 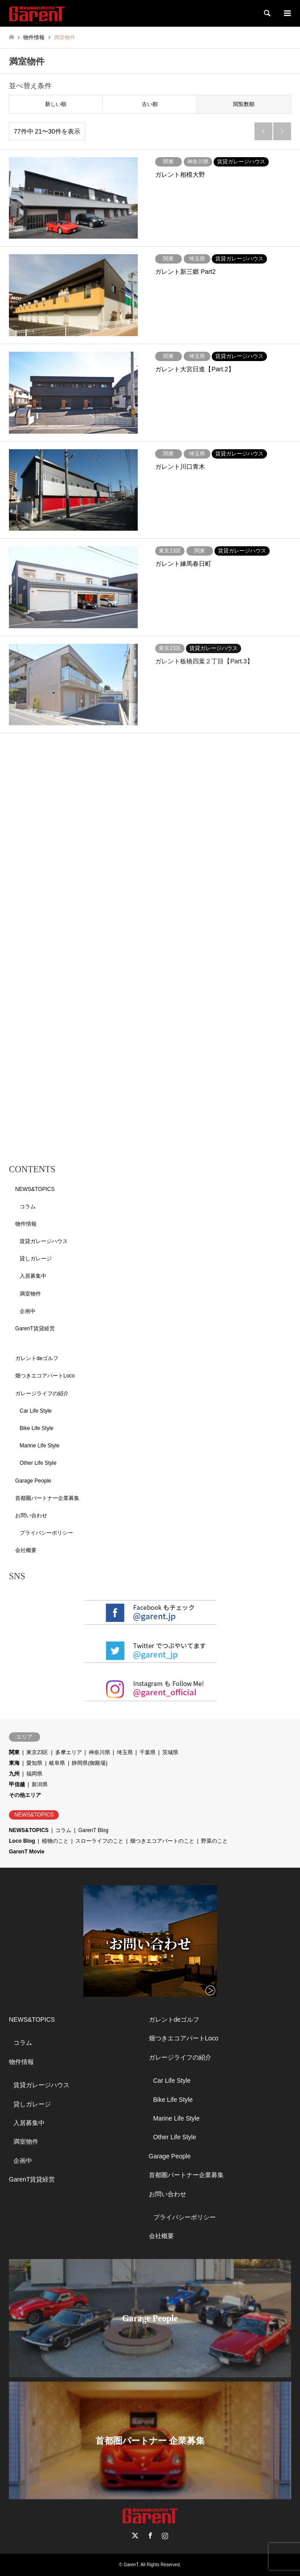 What do you see at coordinates (150, 2535) in the screenshot?
I see `Facebook` at bounding box center [150, 2535].